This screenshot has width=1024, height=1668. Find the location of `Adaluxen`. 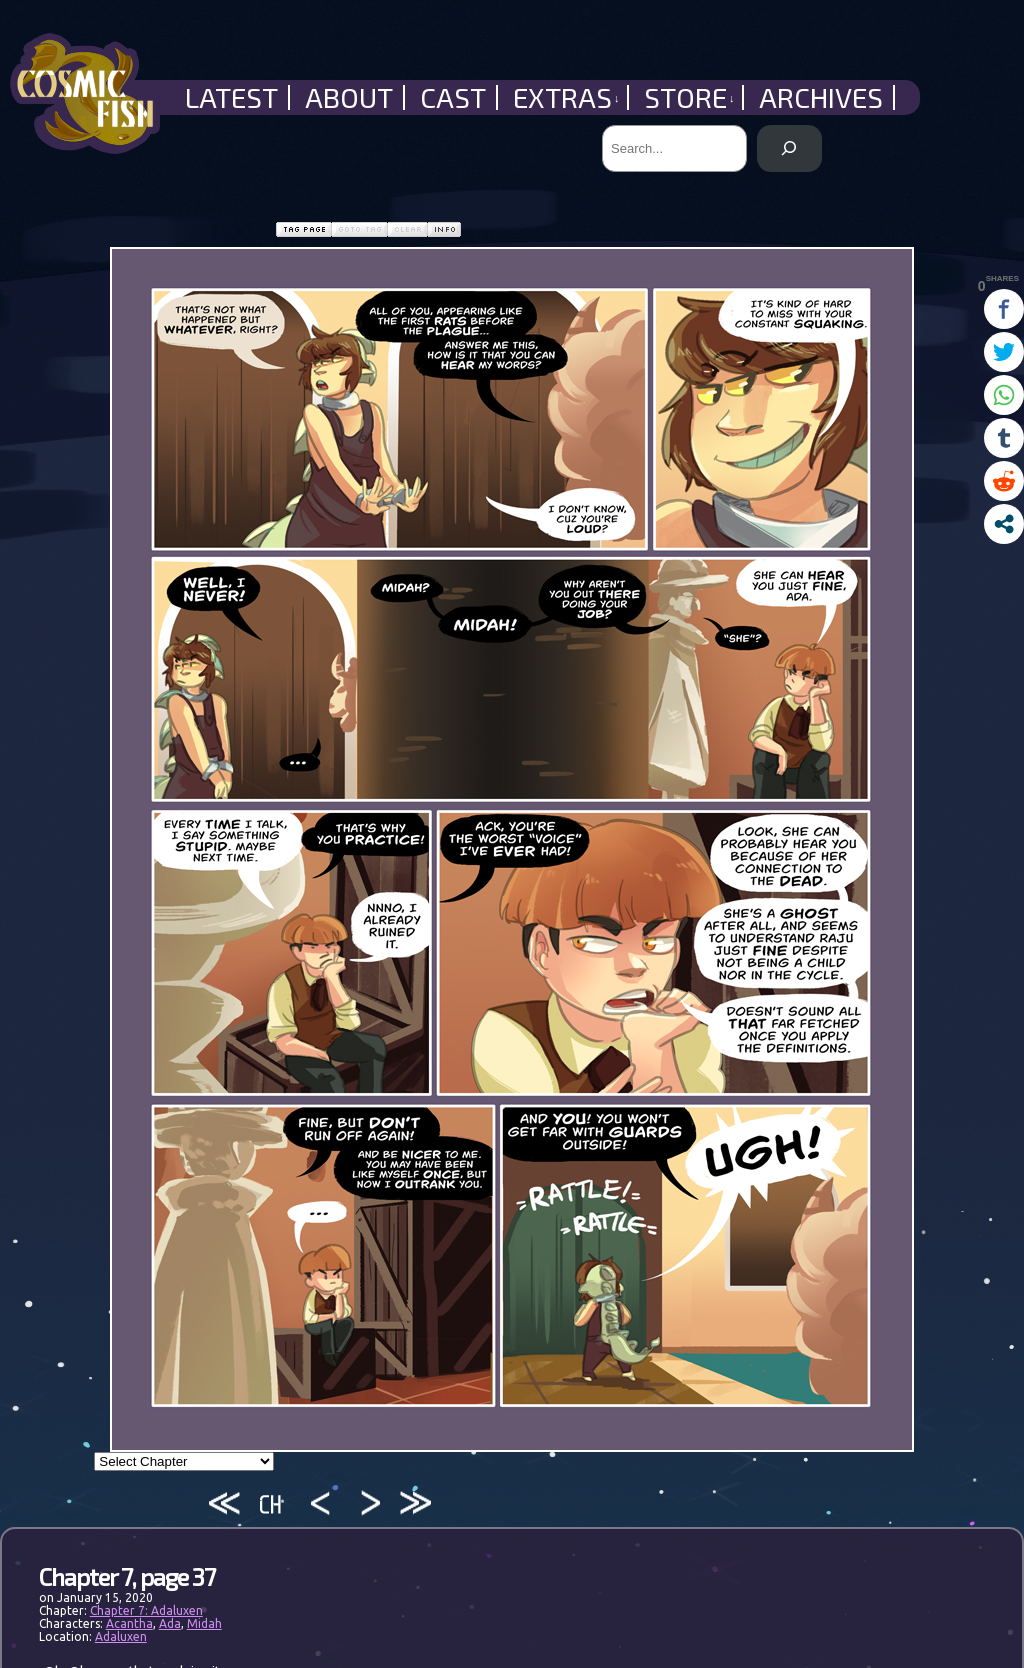

Adaluxen is located at coordinates (121, 1636).